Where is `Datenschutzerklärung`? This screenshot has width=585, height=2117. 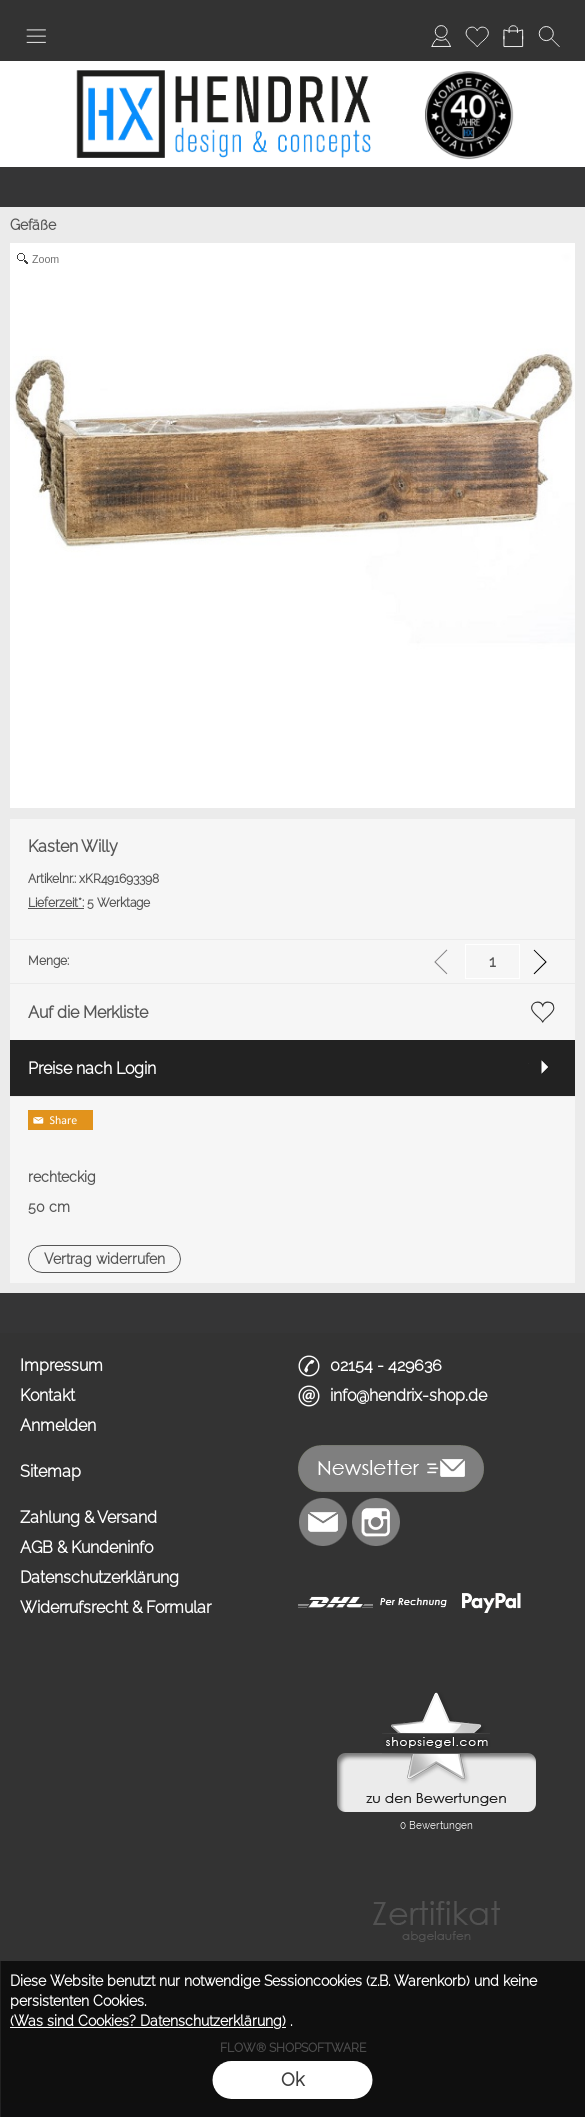
Datenschutzerklärung is located at coordinates (99, 1577).